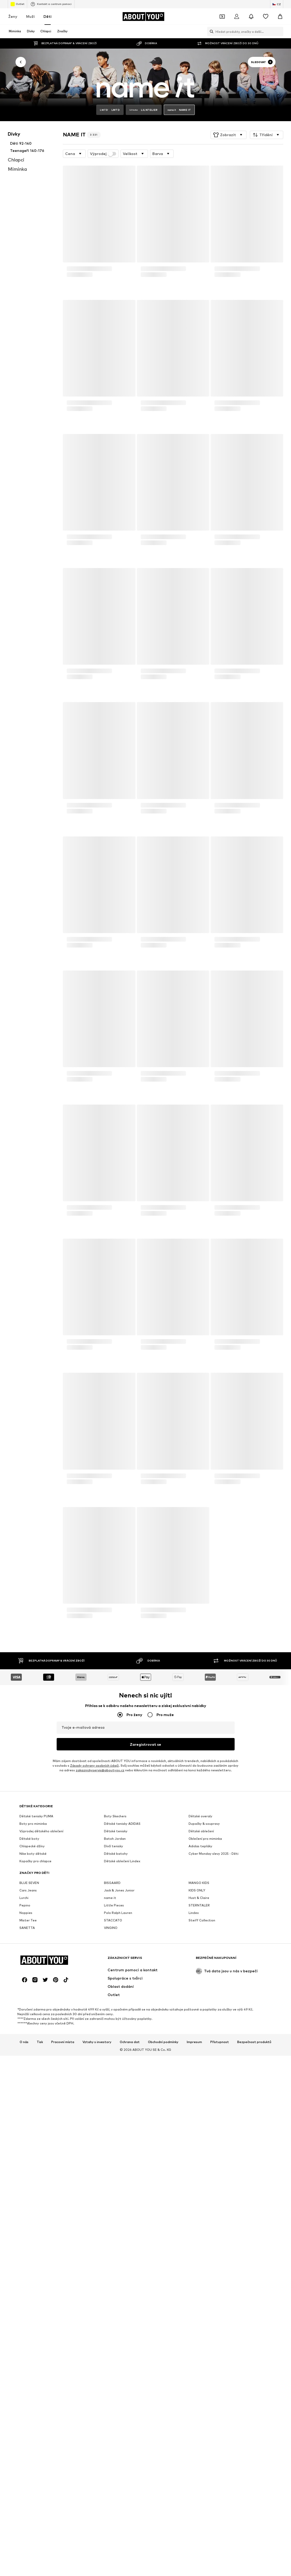 The height and width of the screenshot is (2576, 291). What do you see at coordinates (29, 1998) in the screenshot?
I see `Dětské boty` at bounding box center [29, 1998].